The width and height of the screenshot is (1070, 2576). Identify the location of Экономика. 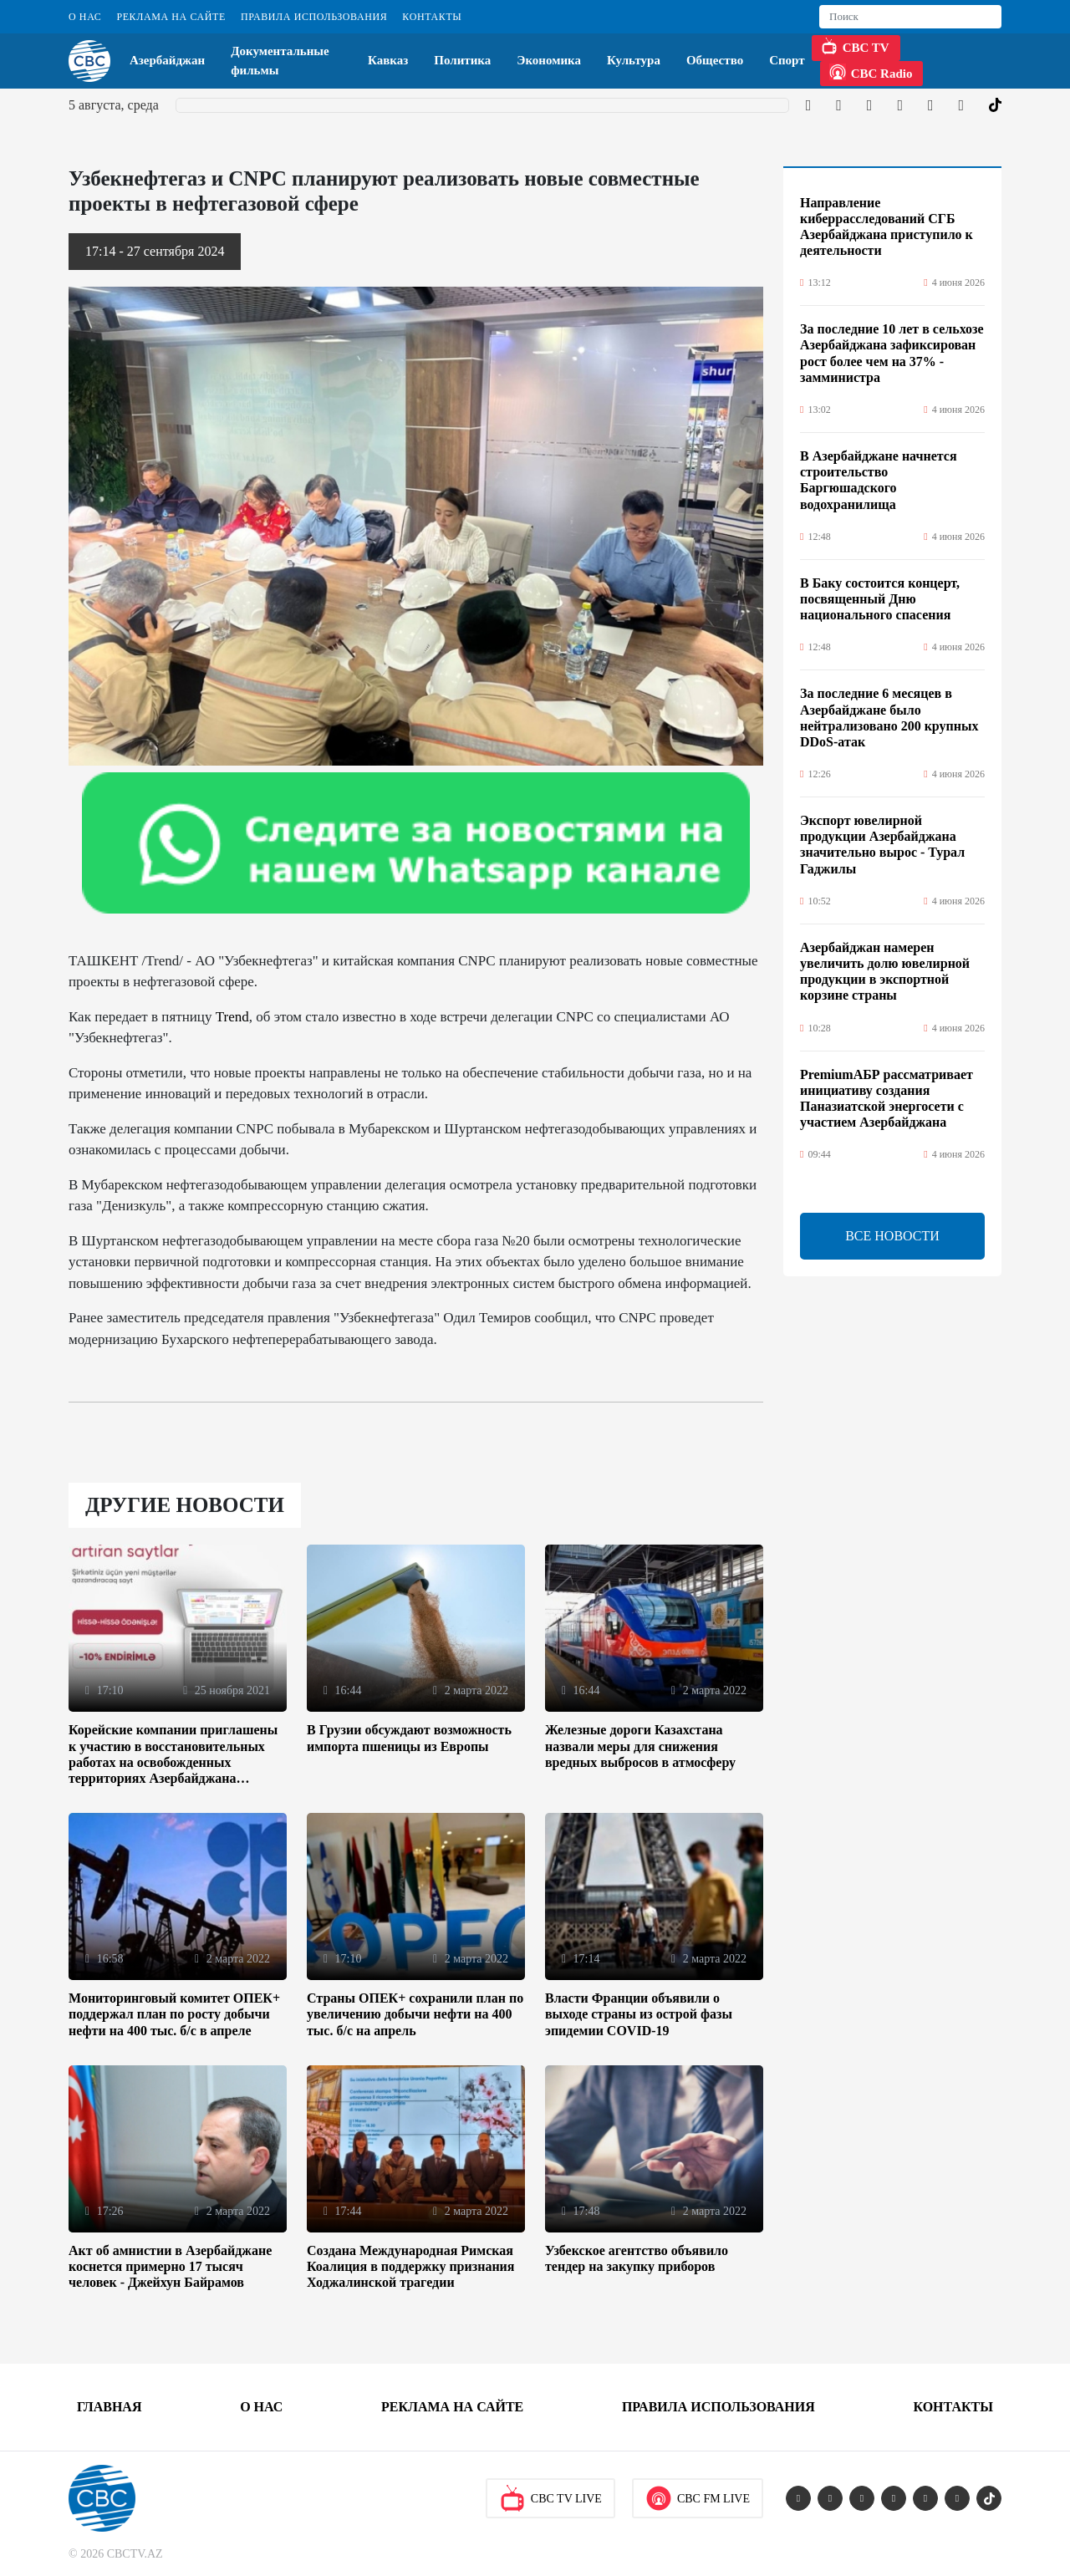
(549, 60).